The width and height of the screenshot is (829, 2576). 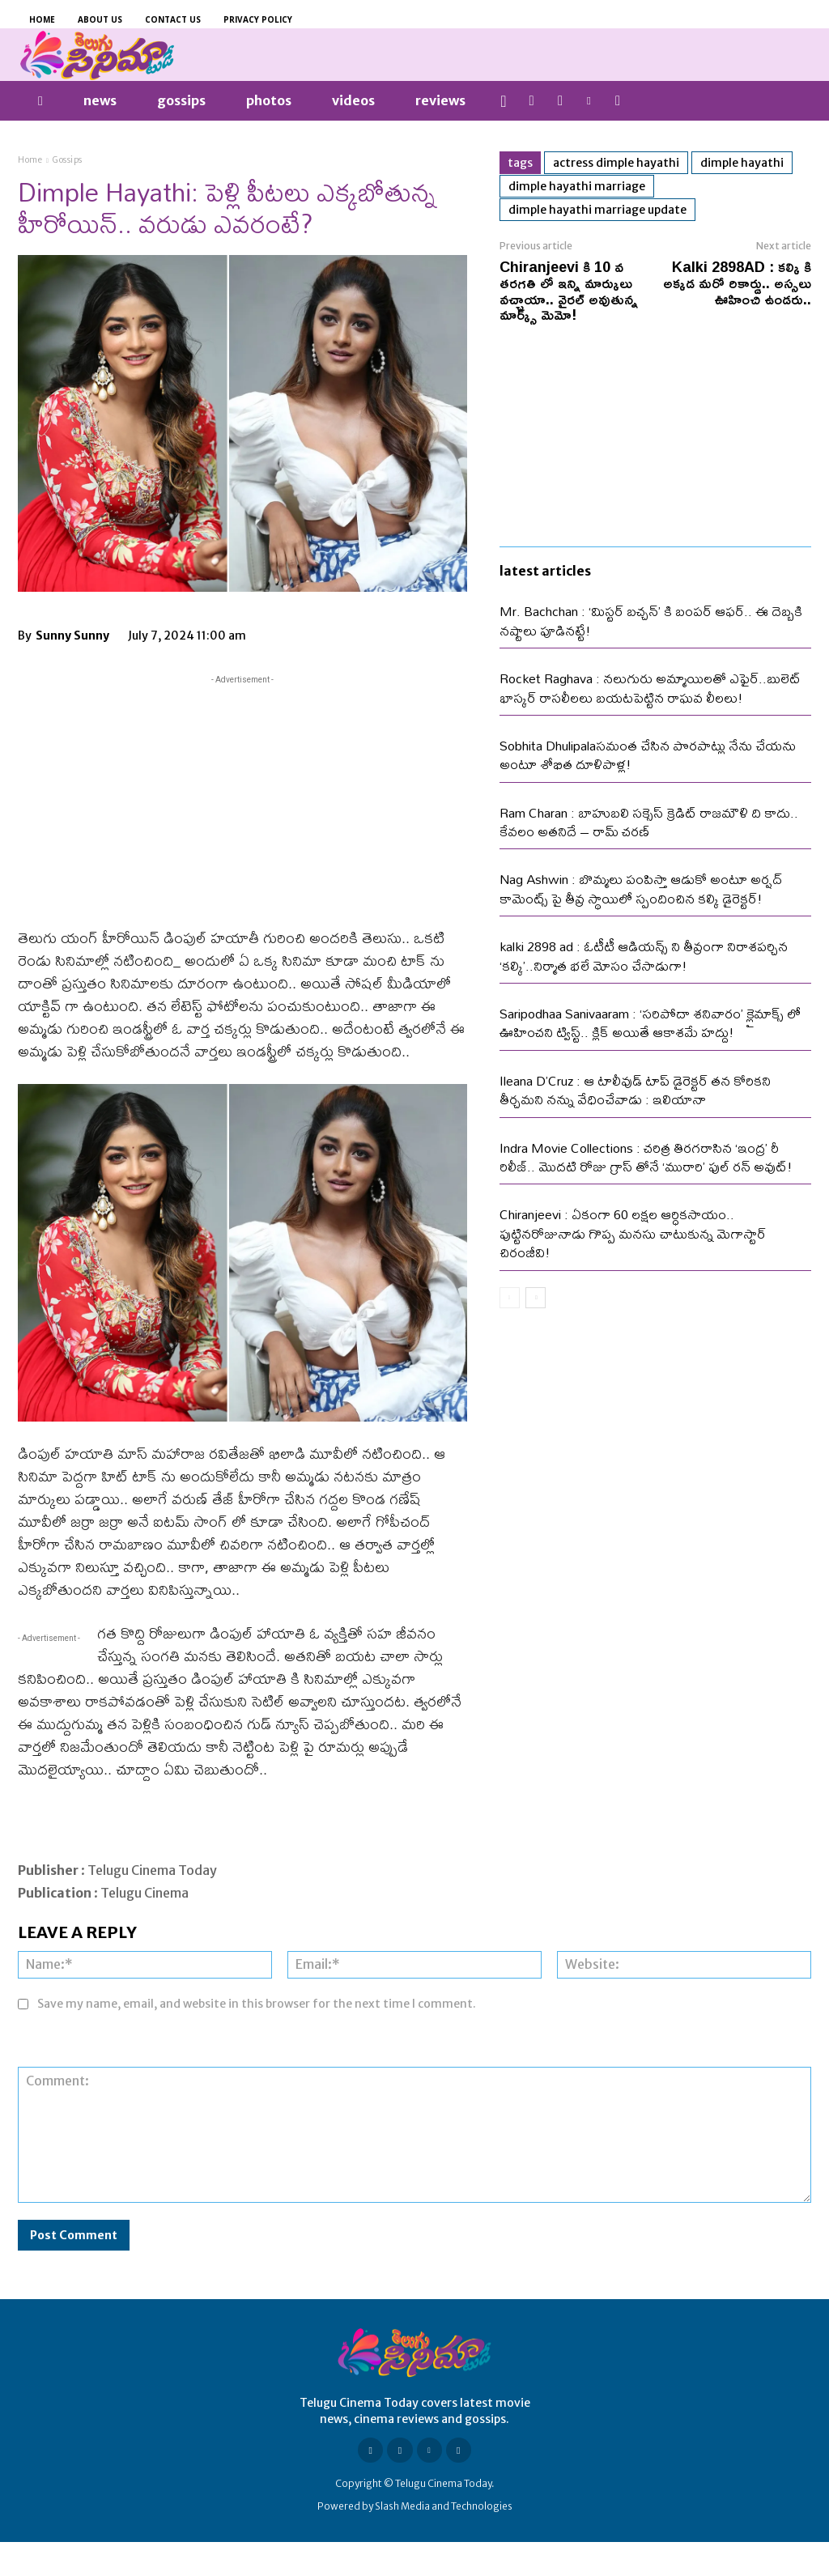 I want to click on [next-page], so click(x=535, y=1297).